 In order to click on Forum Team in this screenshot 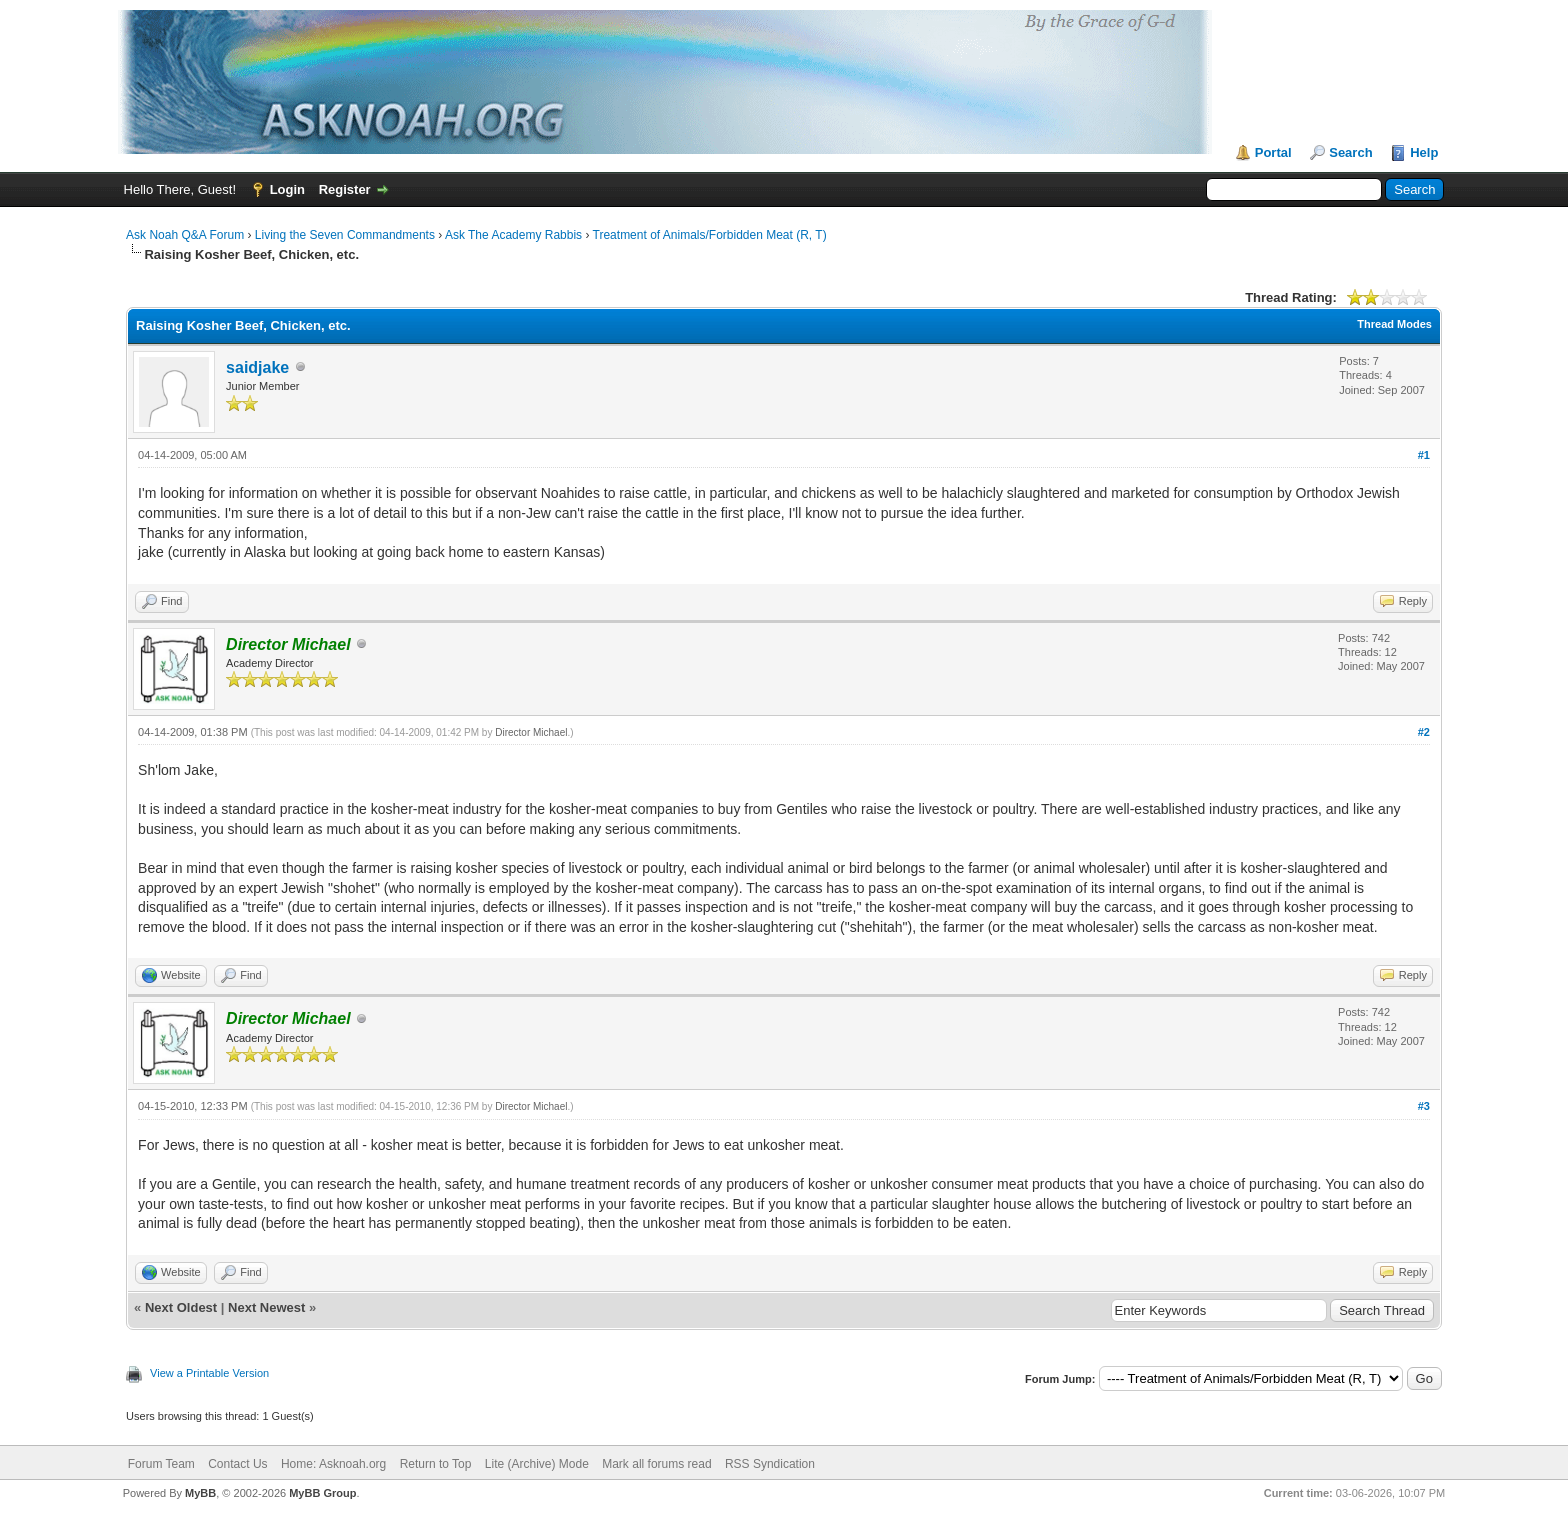, I will do `click(161, 1464)`.